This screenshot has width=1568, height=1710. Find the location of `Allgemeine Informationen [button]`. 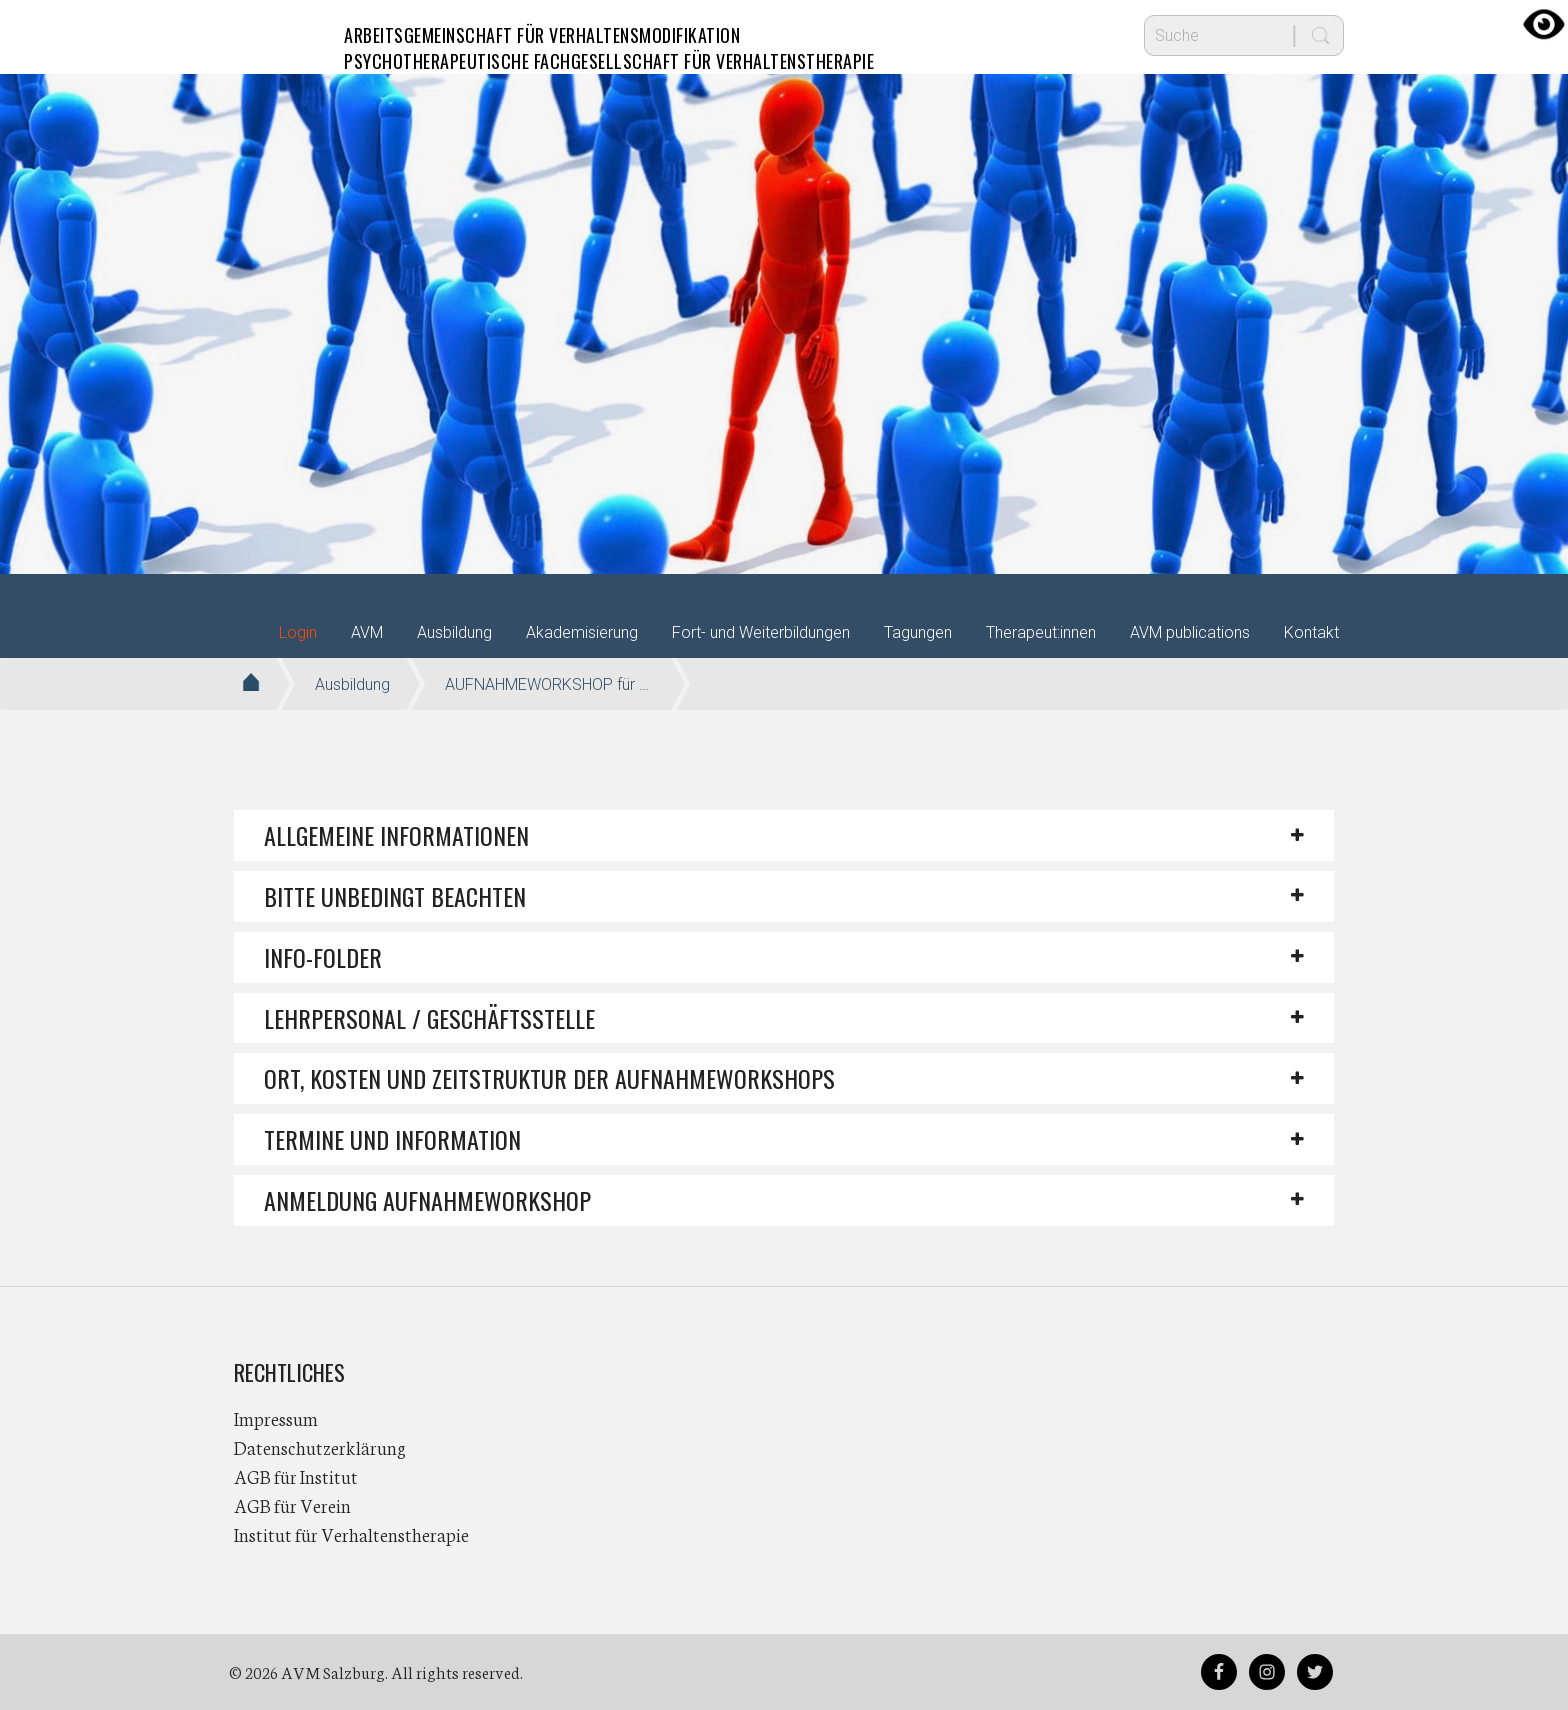

Allgemeine Informationen [button] is located at coordinates (396, 835).